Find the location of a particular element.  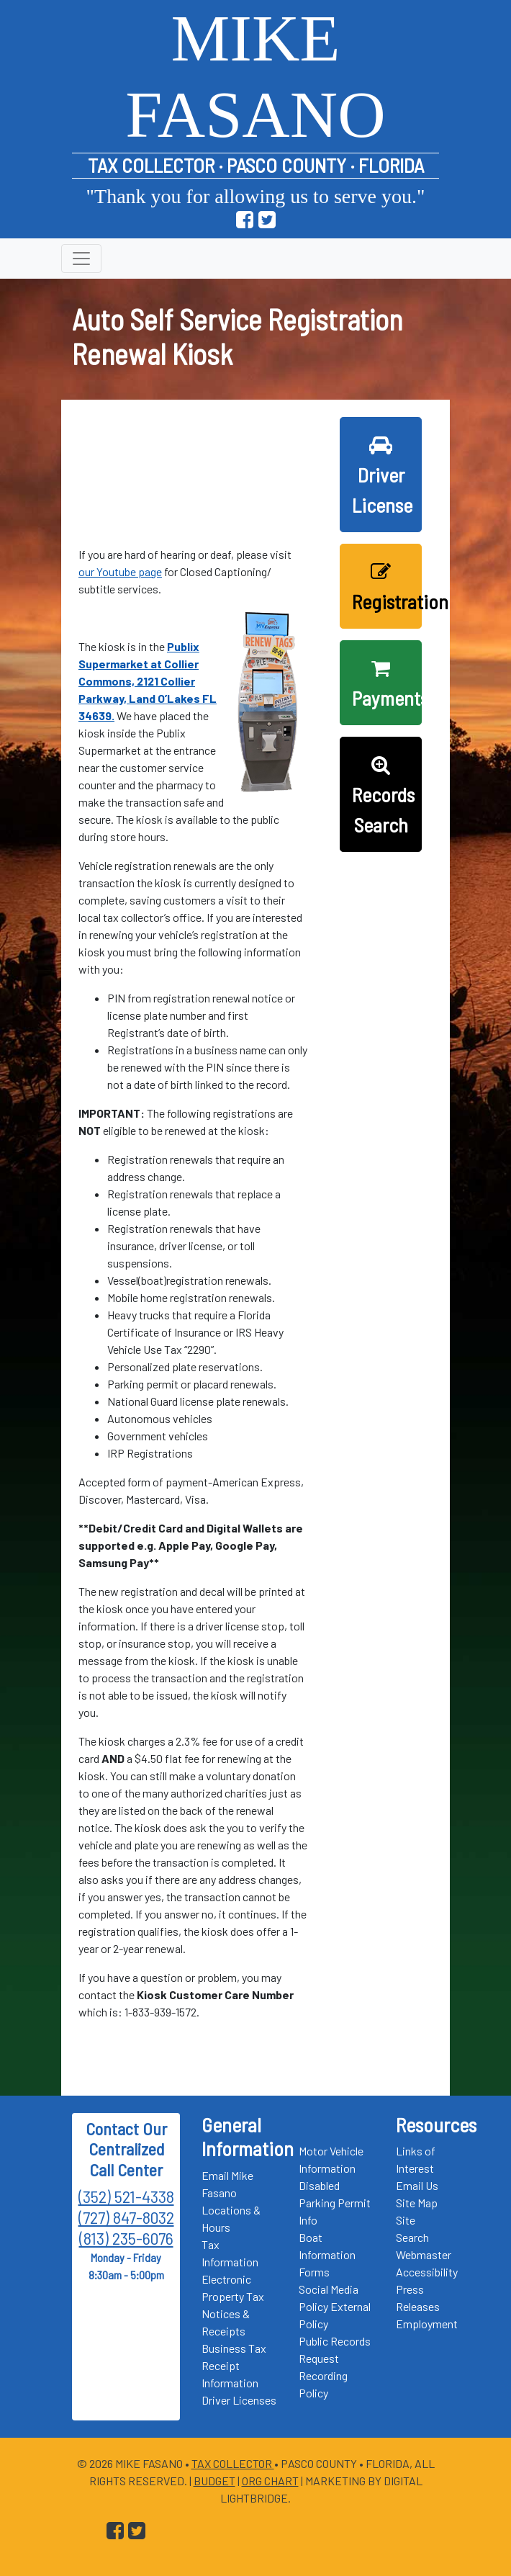

Business Tax Receipt Information is located at coordinates (234, 2365).